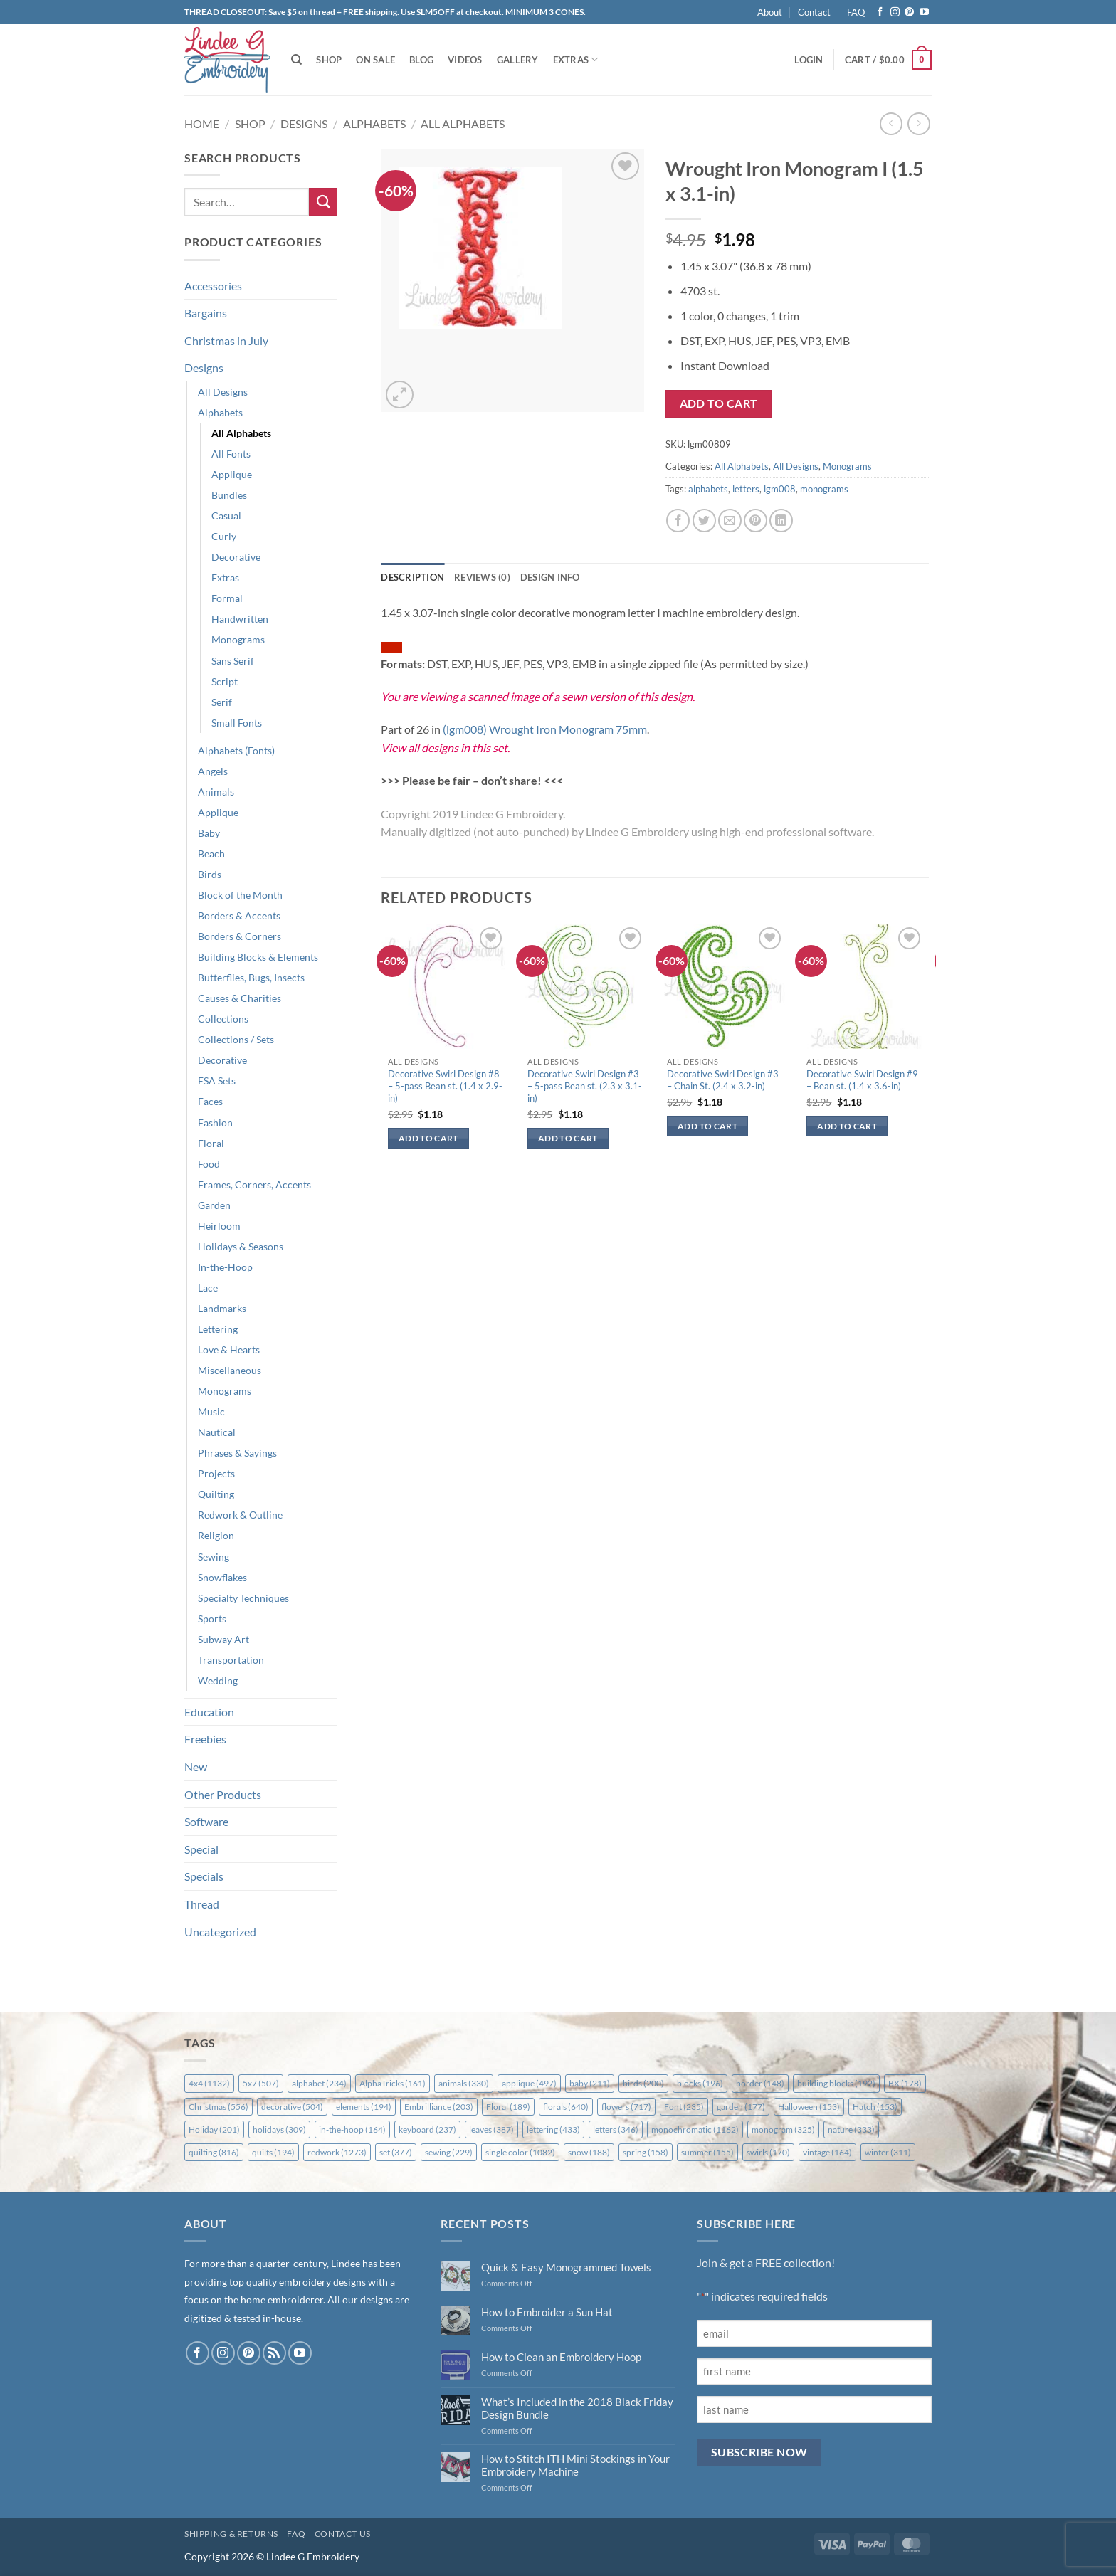 The height and width of the screenshot is (2576, 1116). I want to click on BX [BX (178 items)], so click(905, 2083).